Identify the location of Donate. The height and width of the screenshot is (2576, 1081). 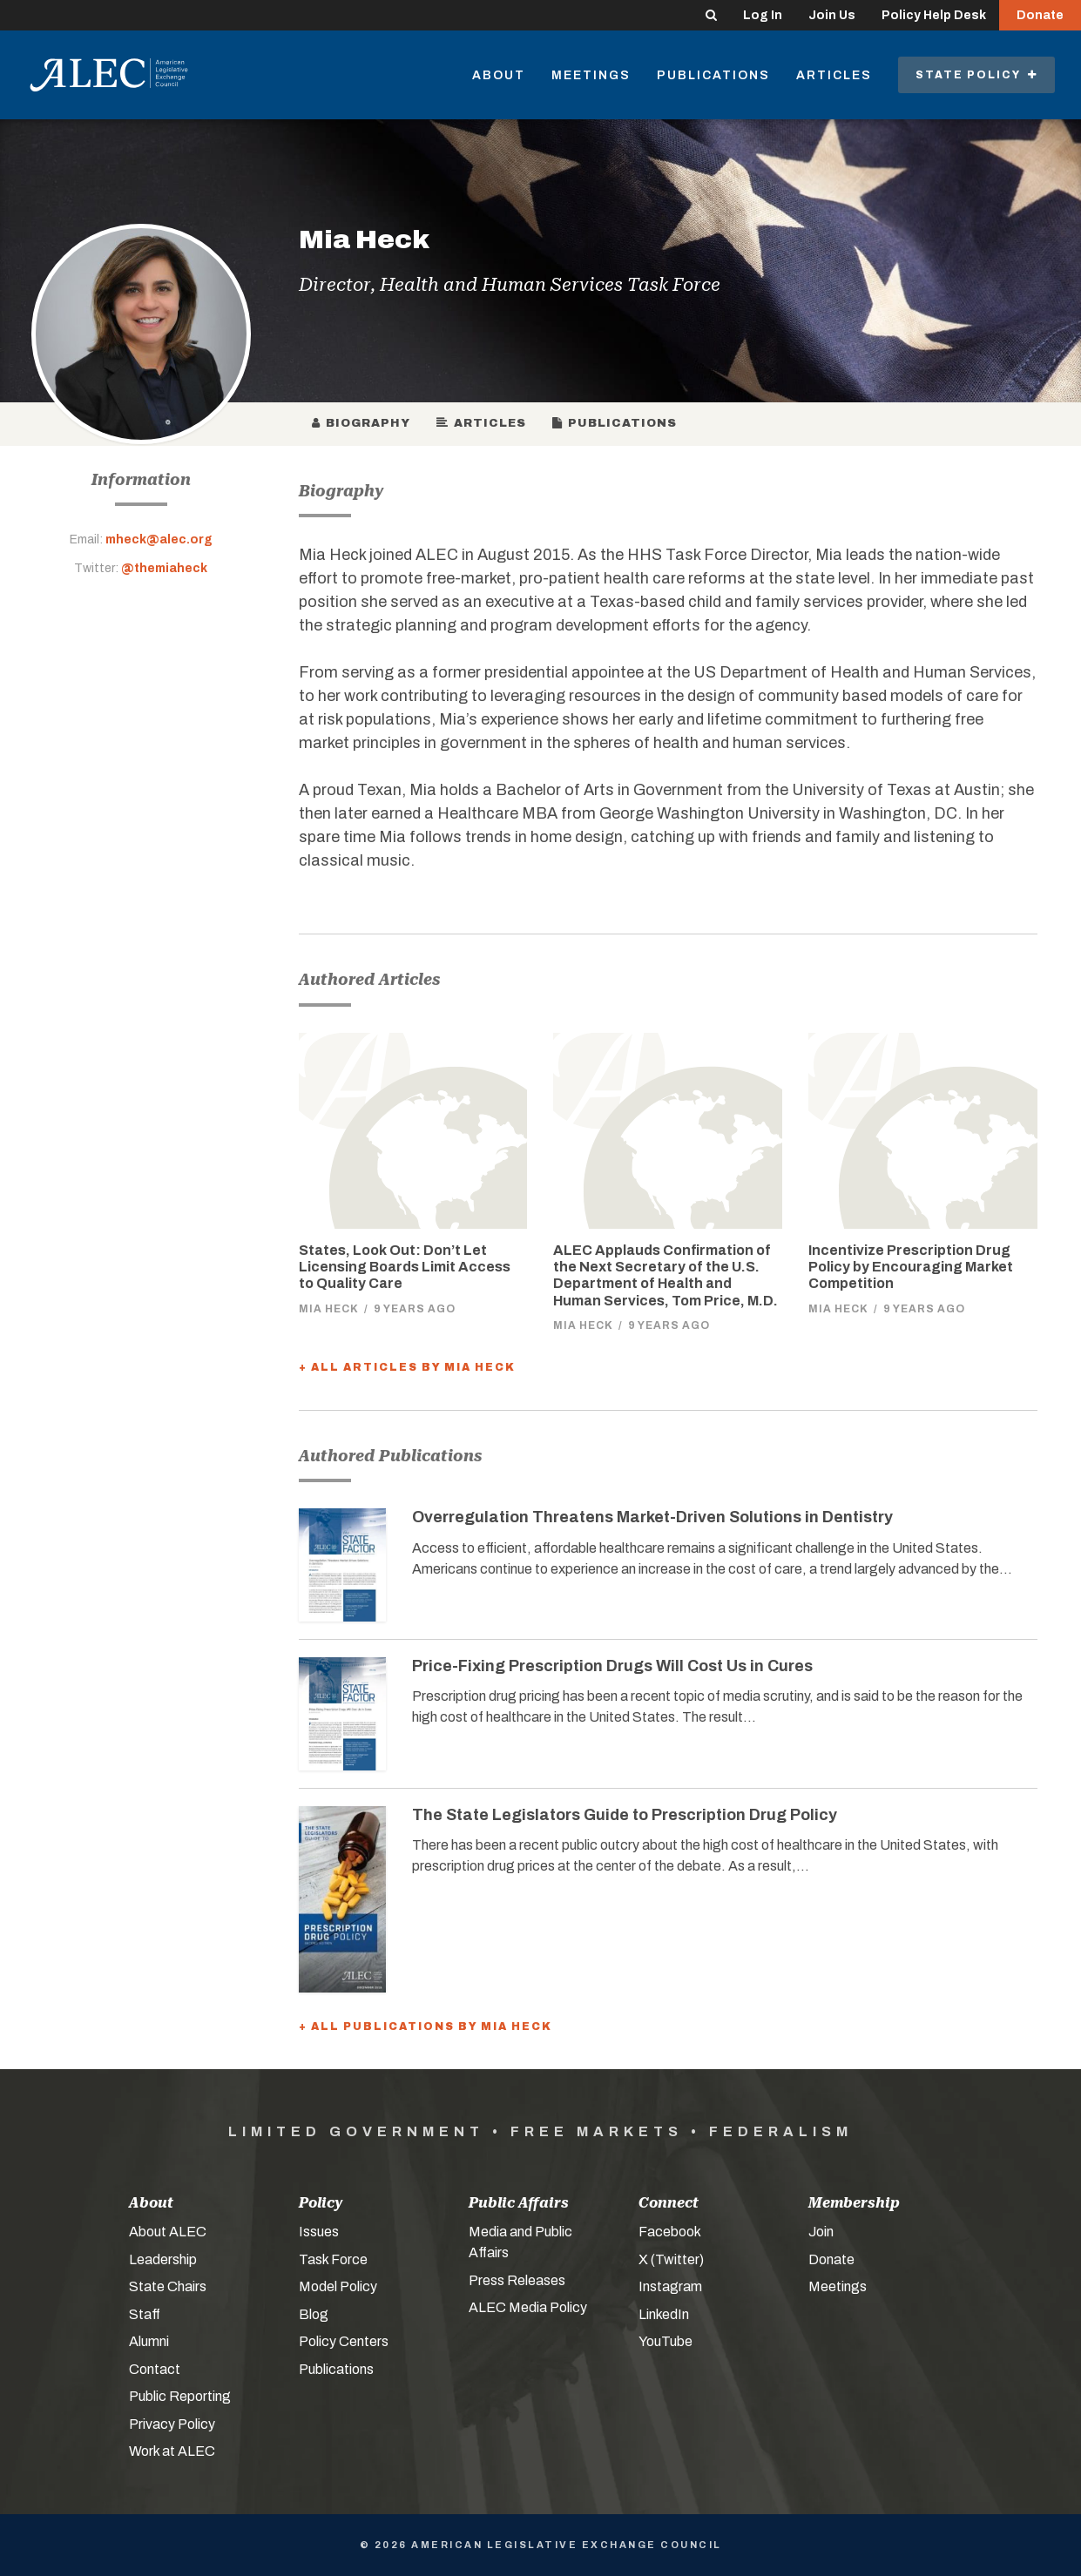
(1040, 15).